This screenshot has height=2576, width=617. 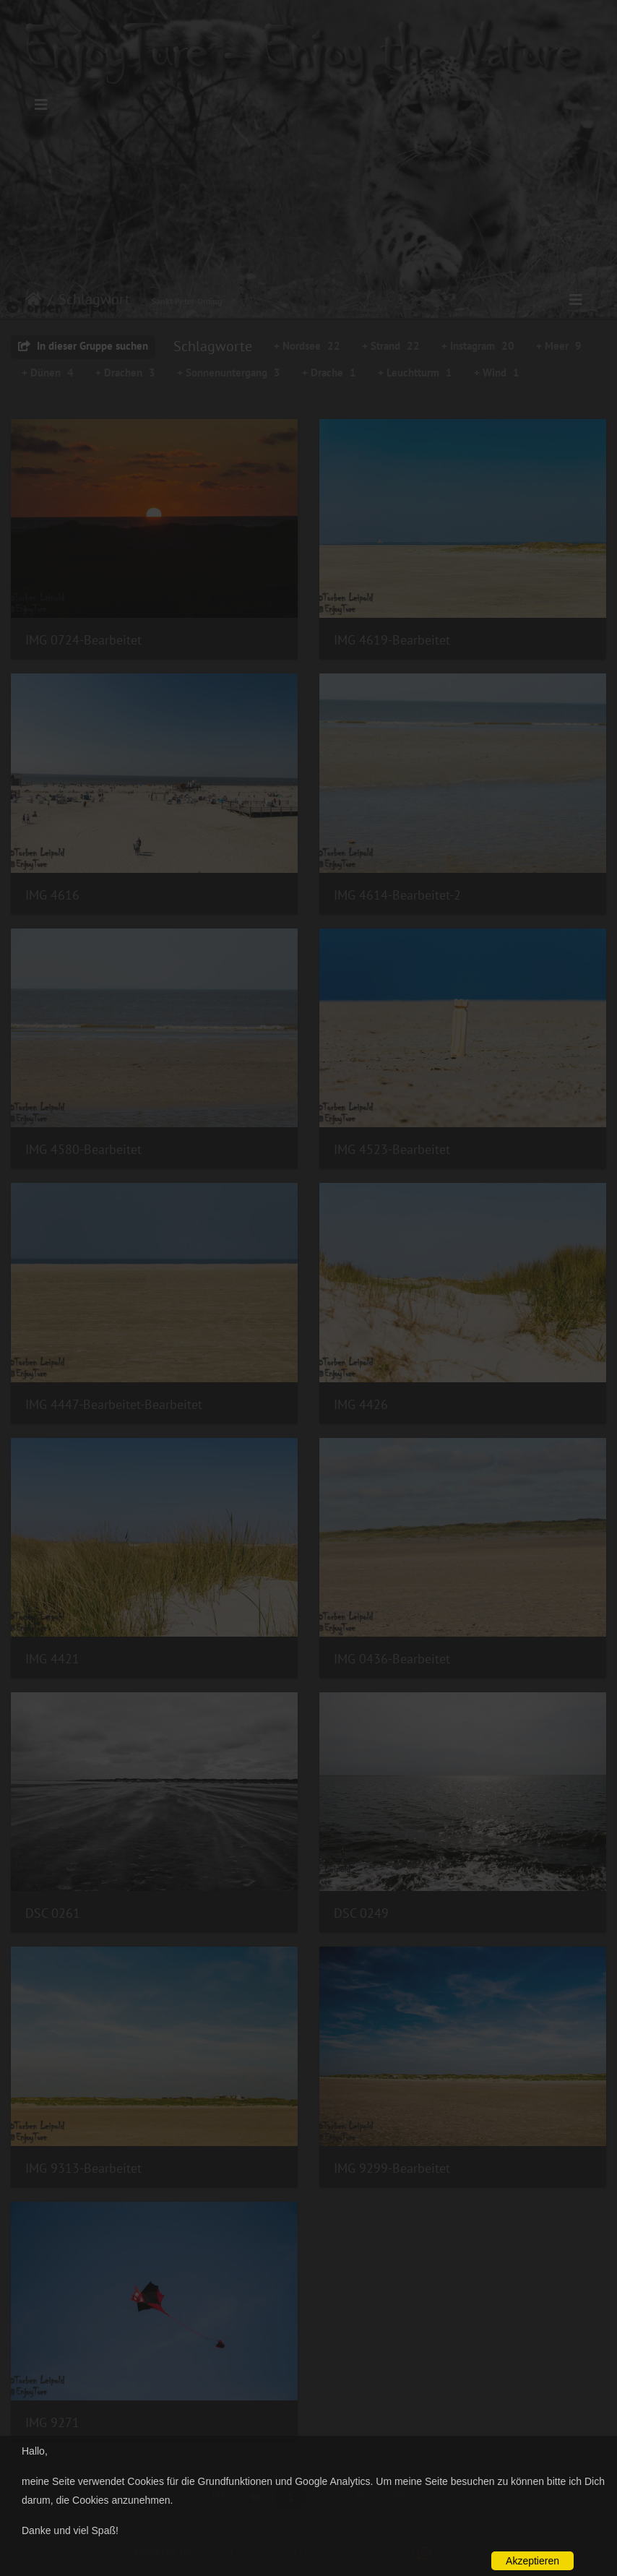 I want to click on IMG 4619-Bearbeitet, so click(x=392, y=639).